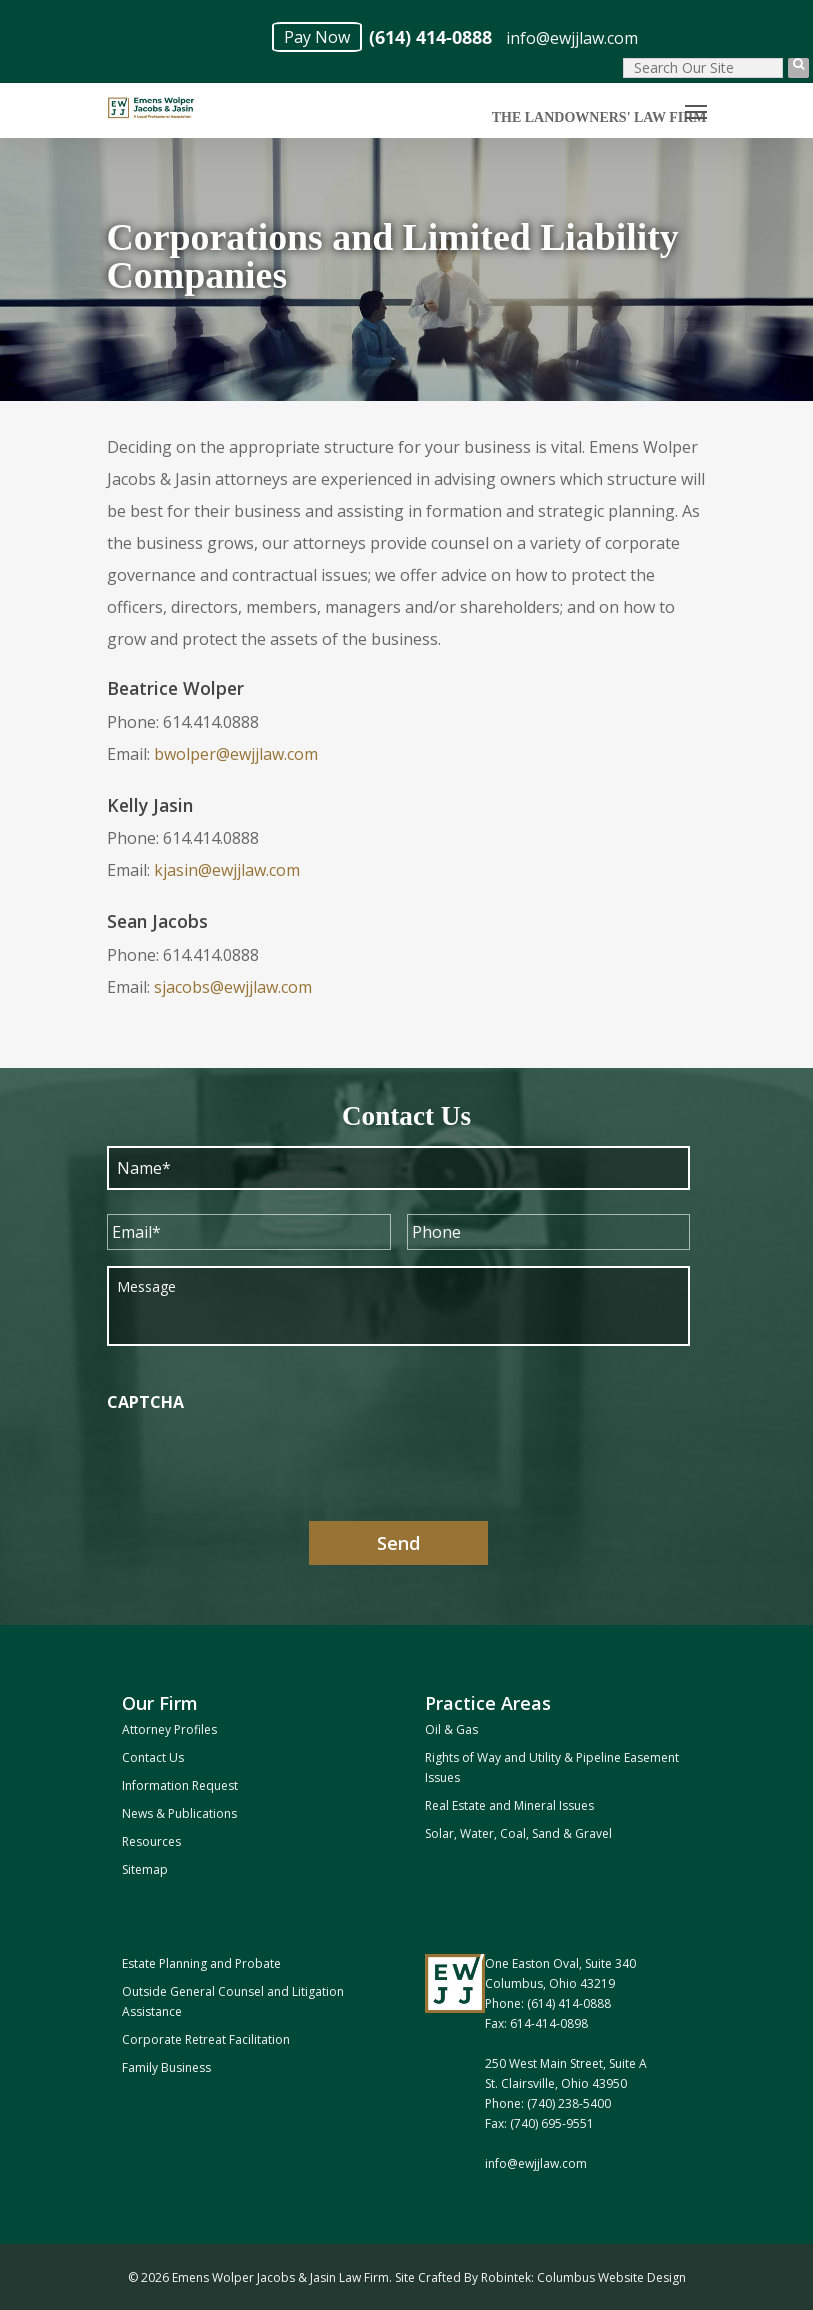 The height and width of the screenshot is (2310, 813). Describe the element at coordinates (451, 1729) in the screenshot. I see `Oil & Gas` at that location.